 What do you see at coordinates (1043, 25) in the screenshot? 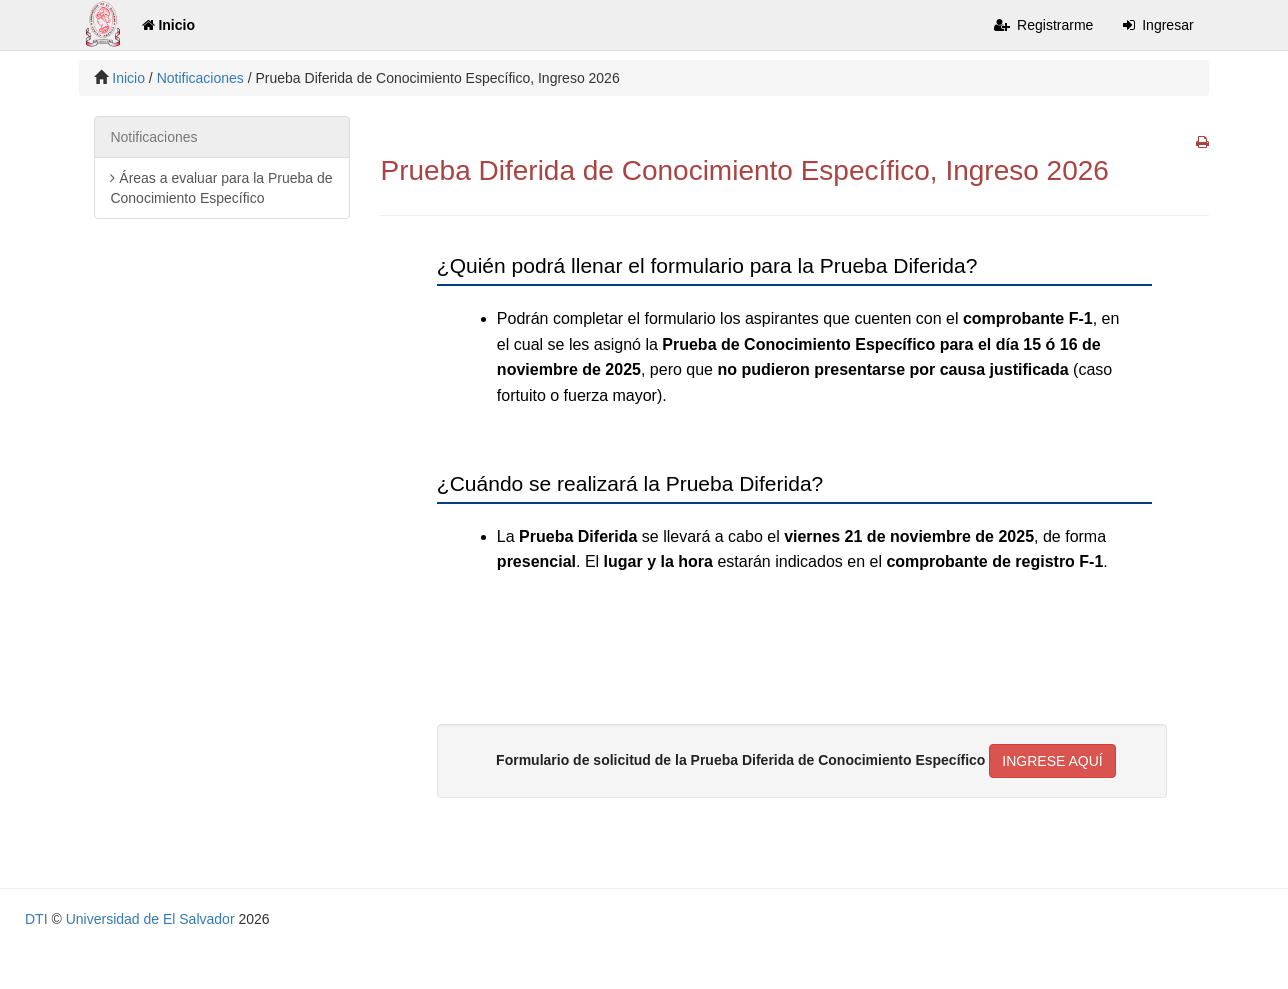
I see `Registrarme` at bounding box center [1043, 25].